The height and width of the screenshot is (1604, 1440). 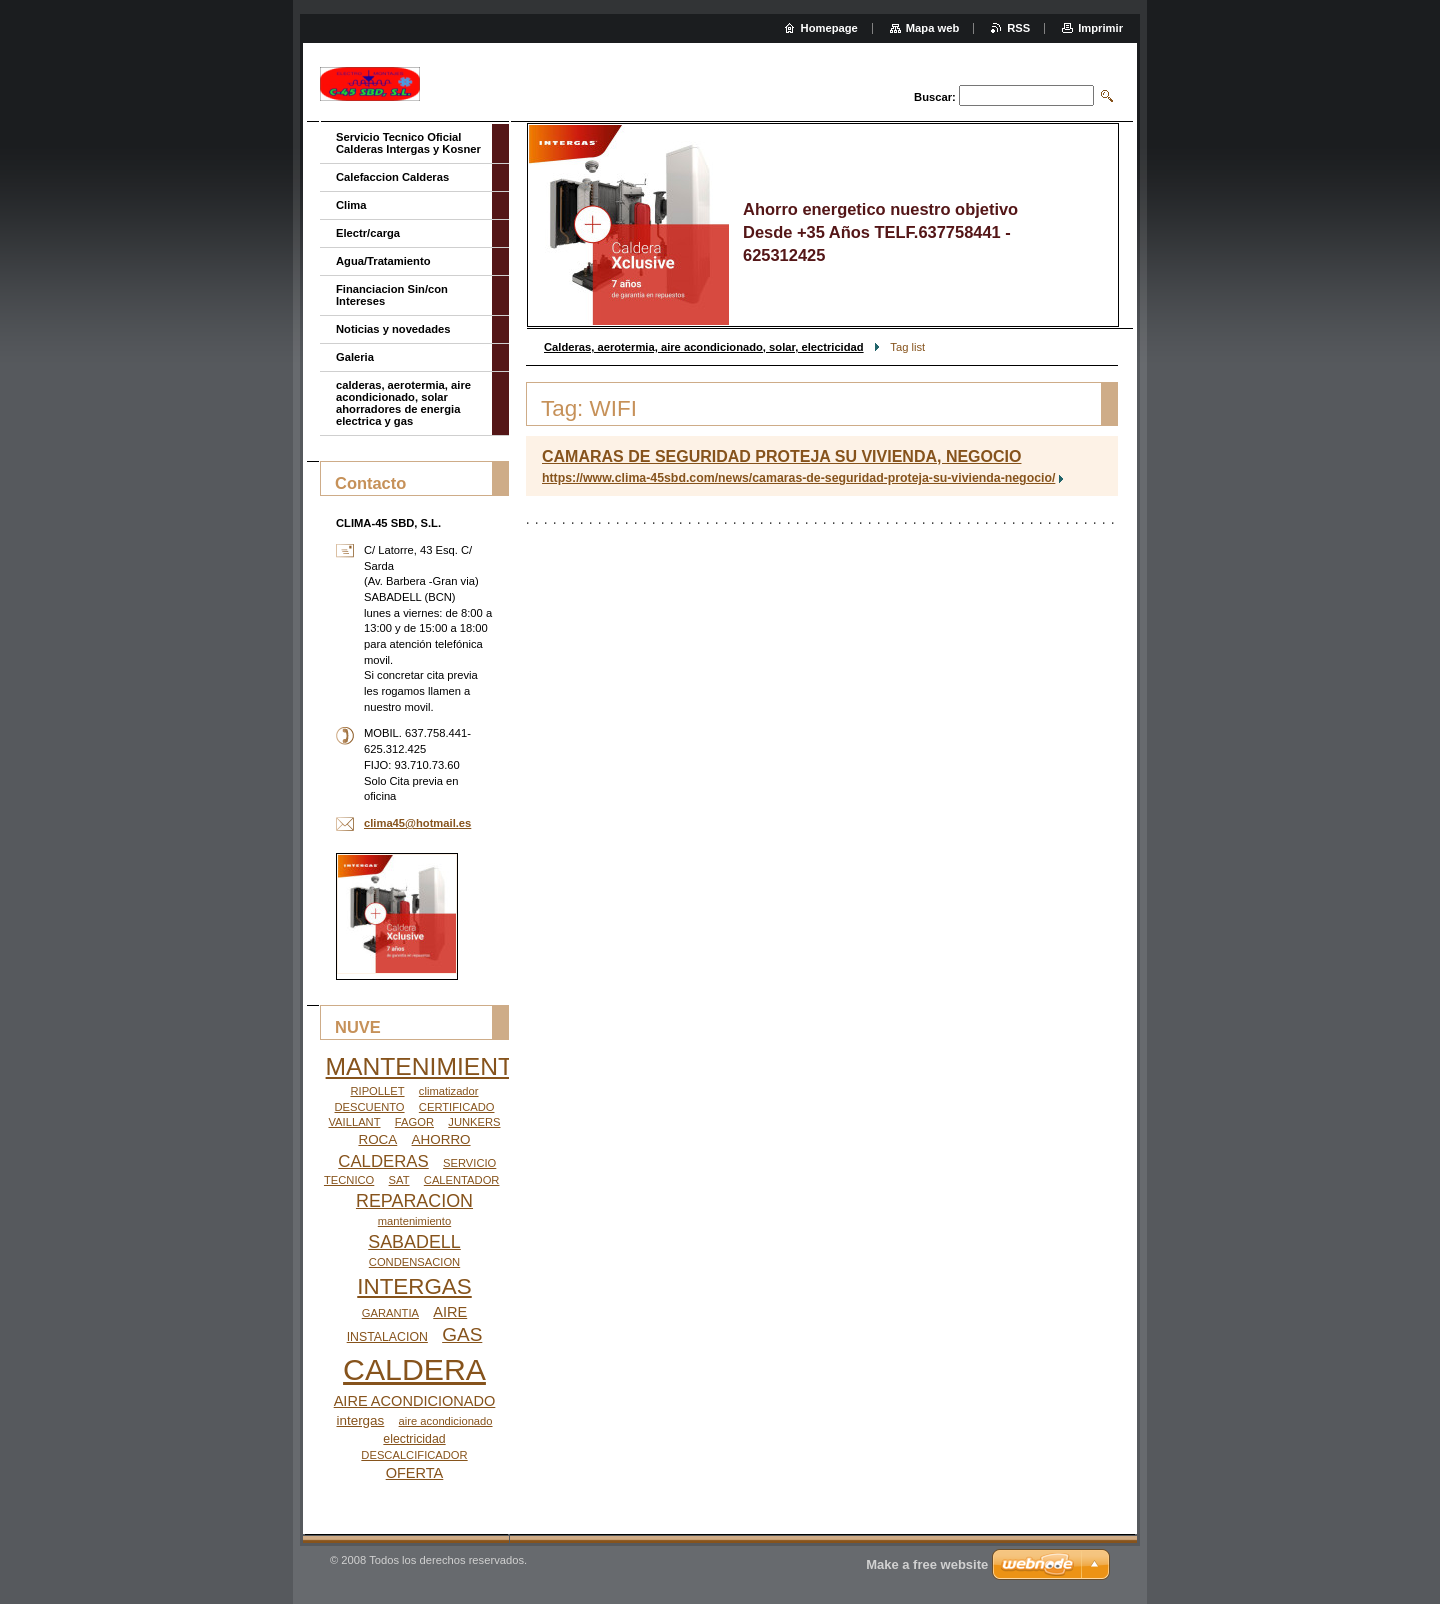 What do you see at coordinates (414, 1242) in the screenshot?
I see `SABADELL` at bounding box center [414, 1242].